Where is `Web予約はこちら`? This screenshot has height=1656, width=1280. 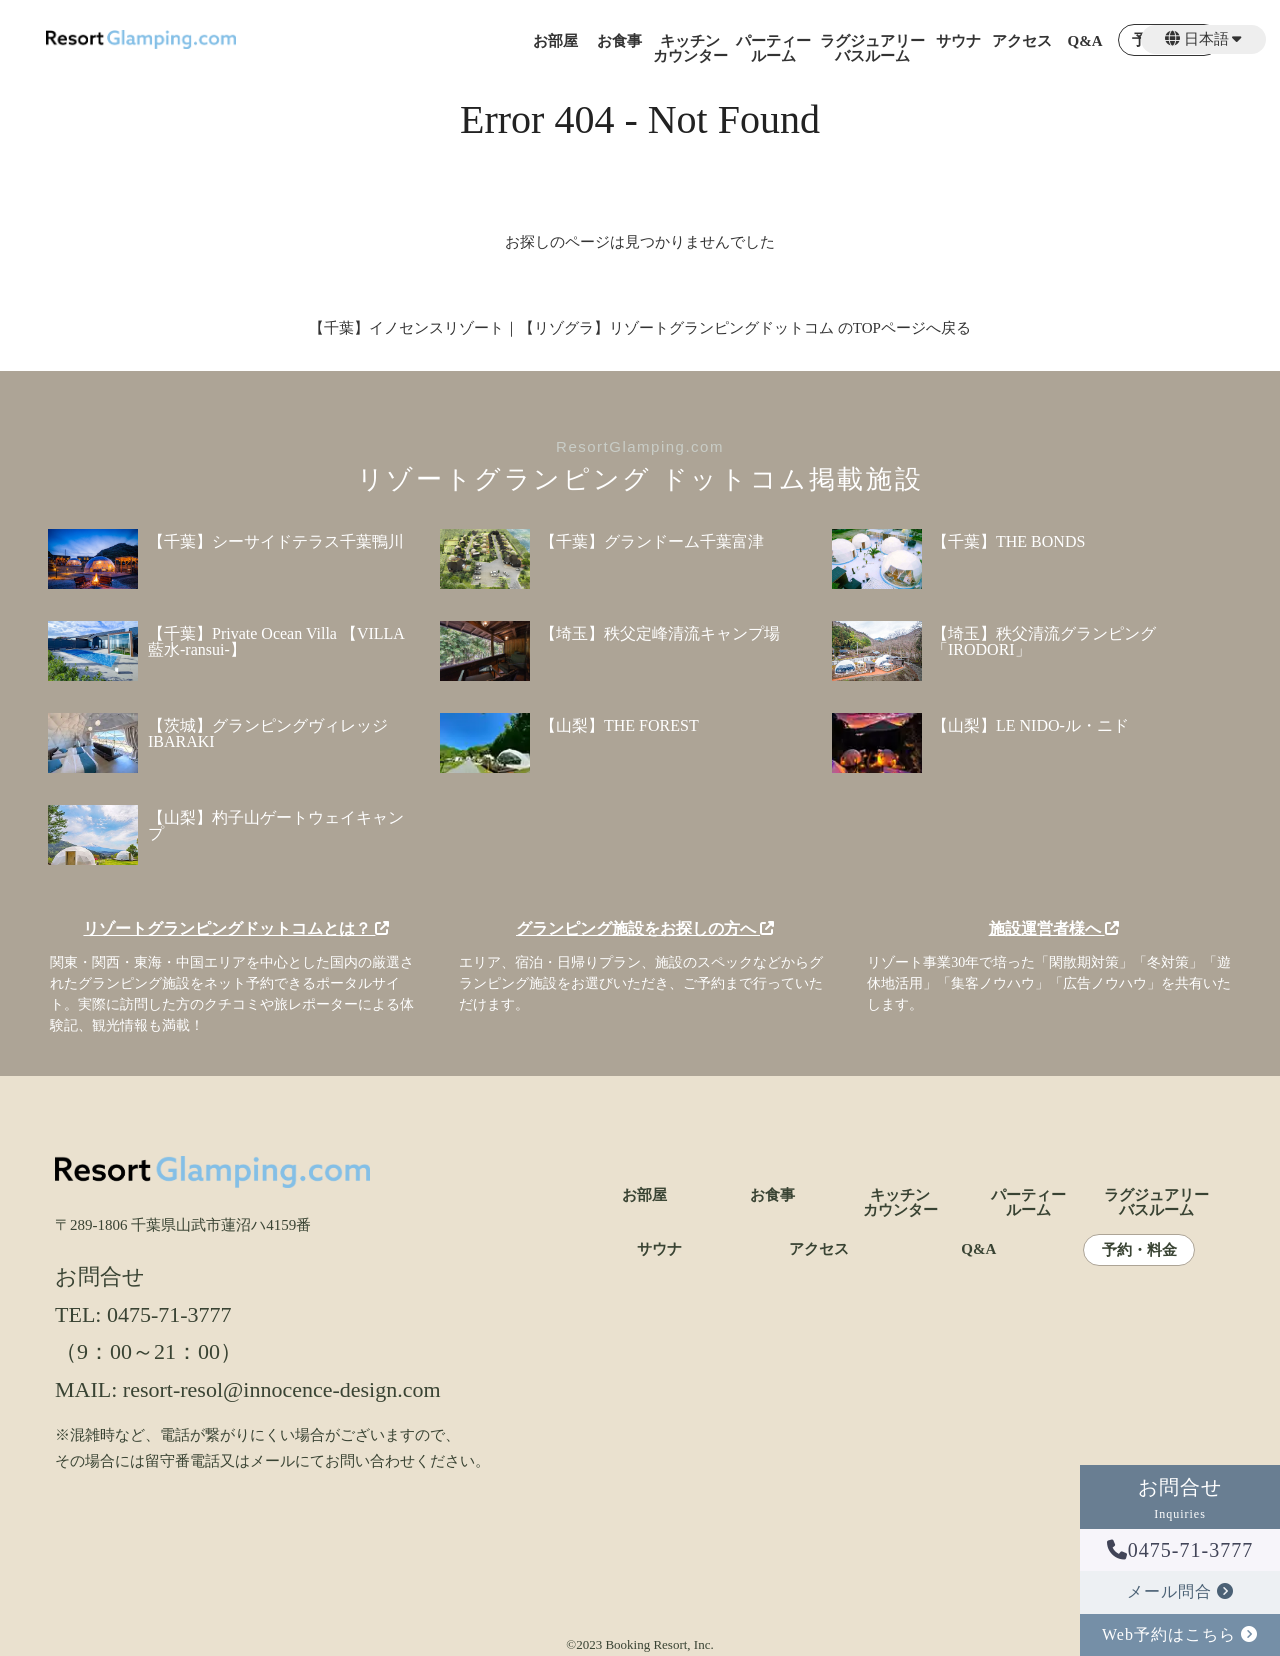 Web予約はこちら is located at coordinates (1180, 1634).